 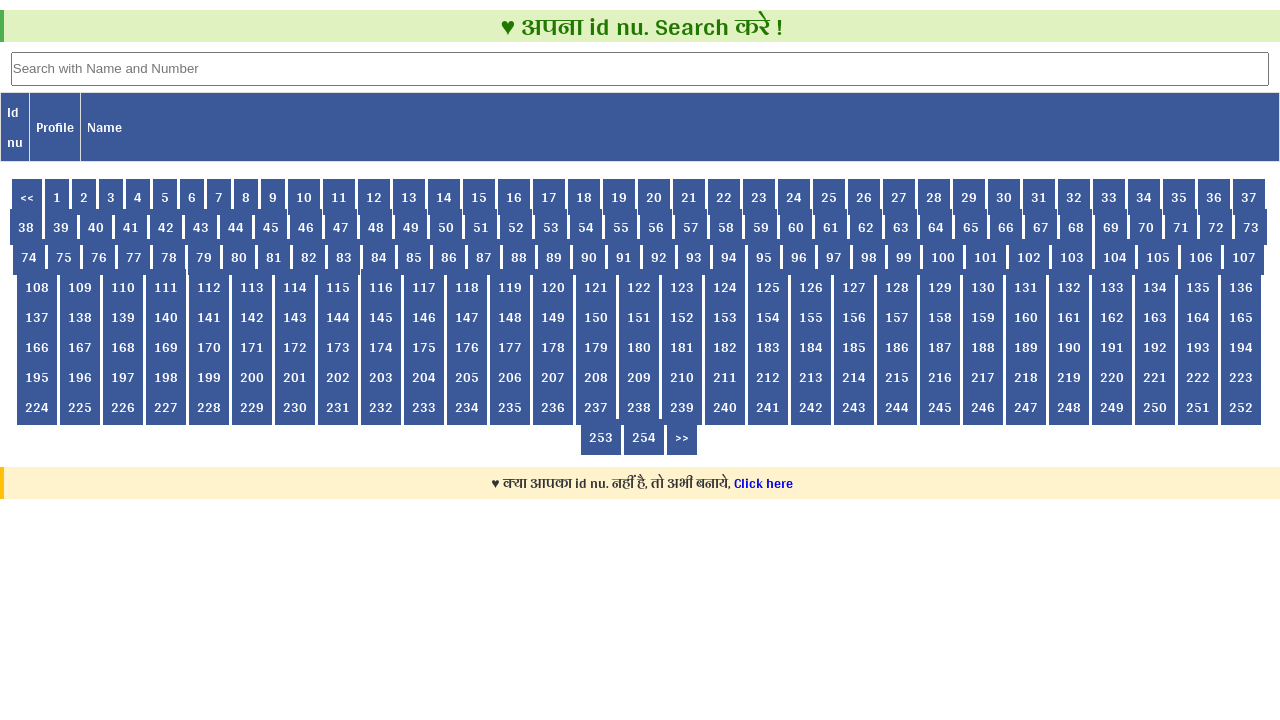 I want to click on 136, so click(x=1241, y=287).